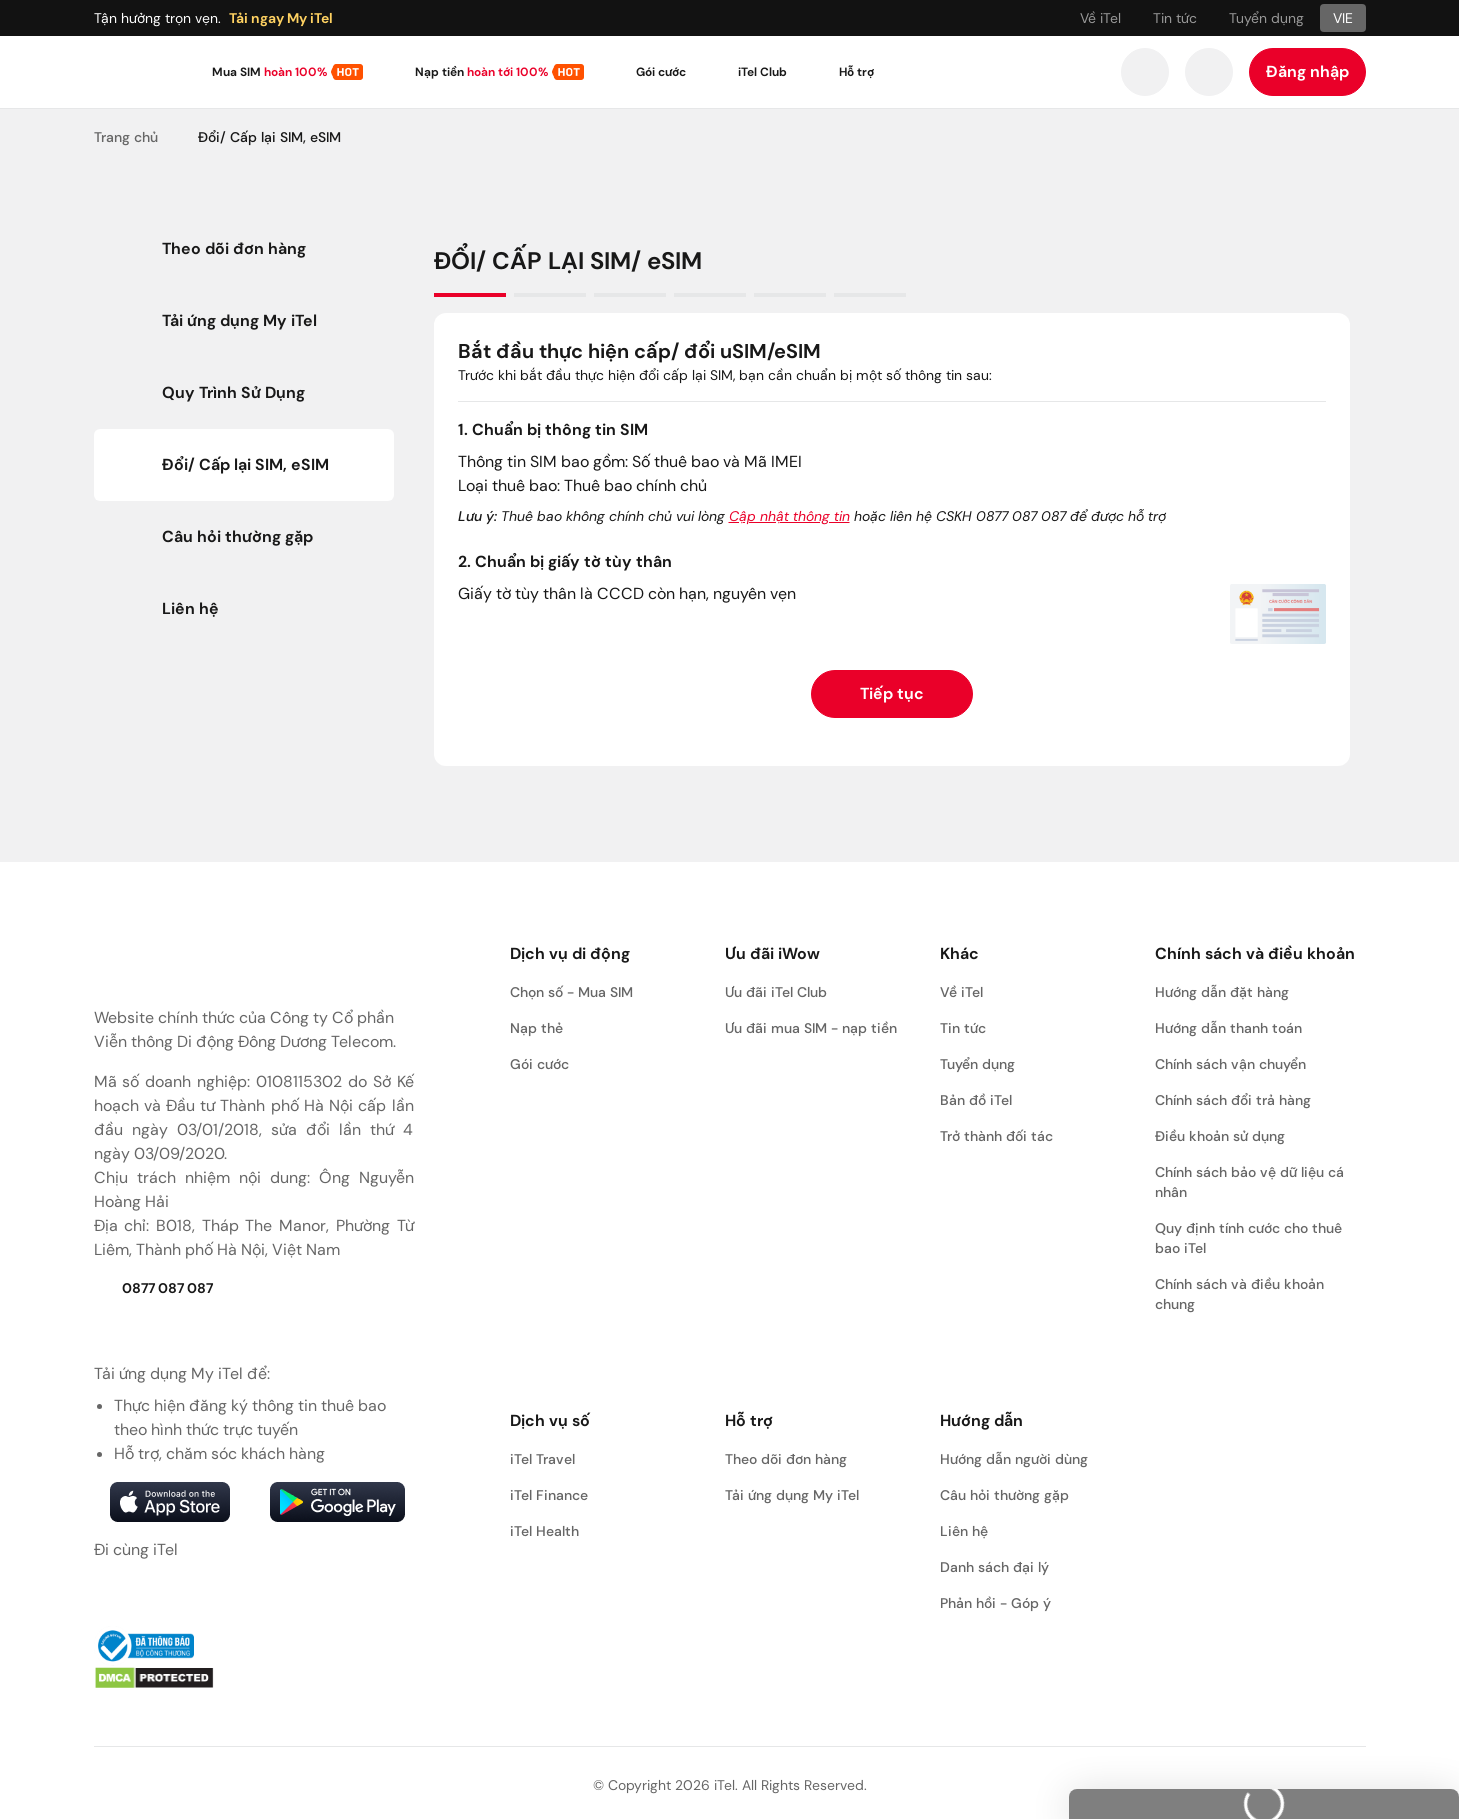  Describe the element at coordinates (1255, 953) in the screenshot. I see `Chính sách và điều khoản [button]` at that location.